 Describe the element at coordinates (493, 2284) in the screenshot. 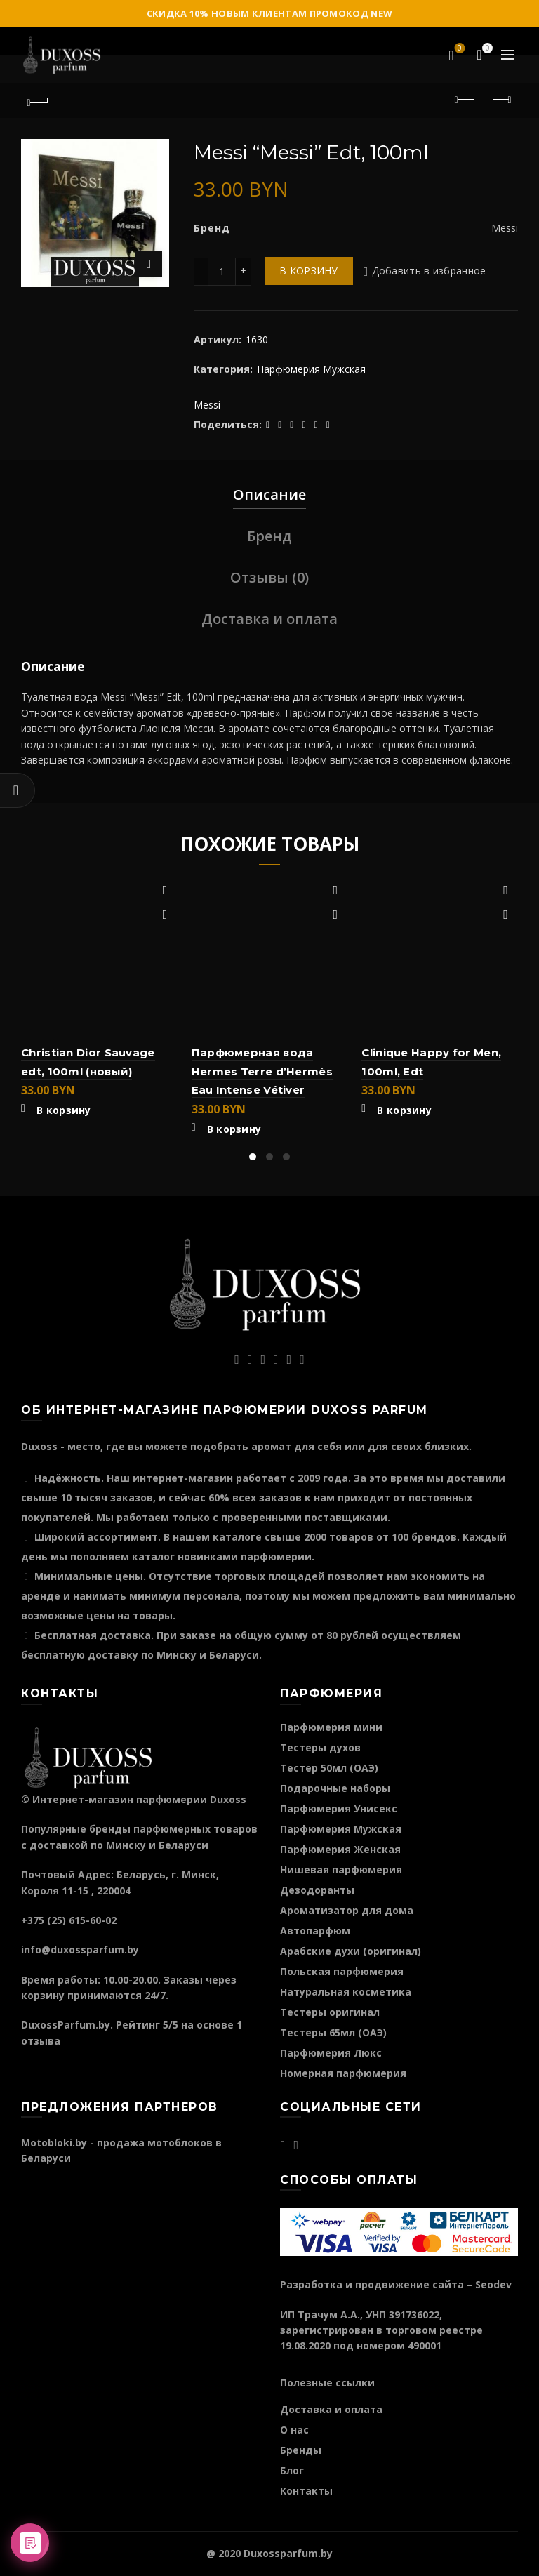

I see `Seodev` at that location.